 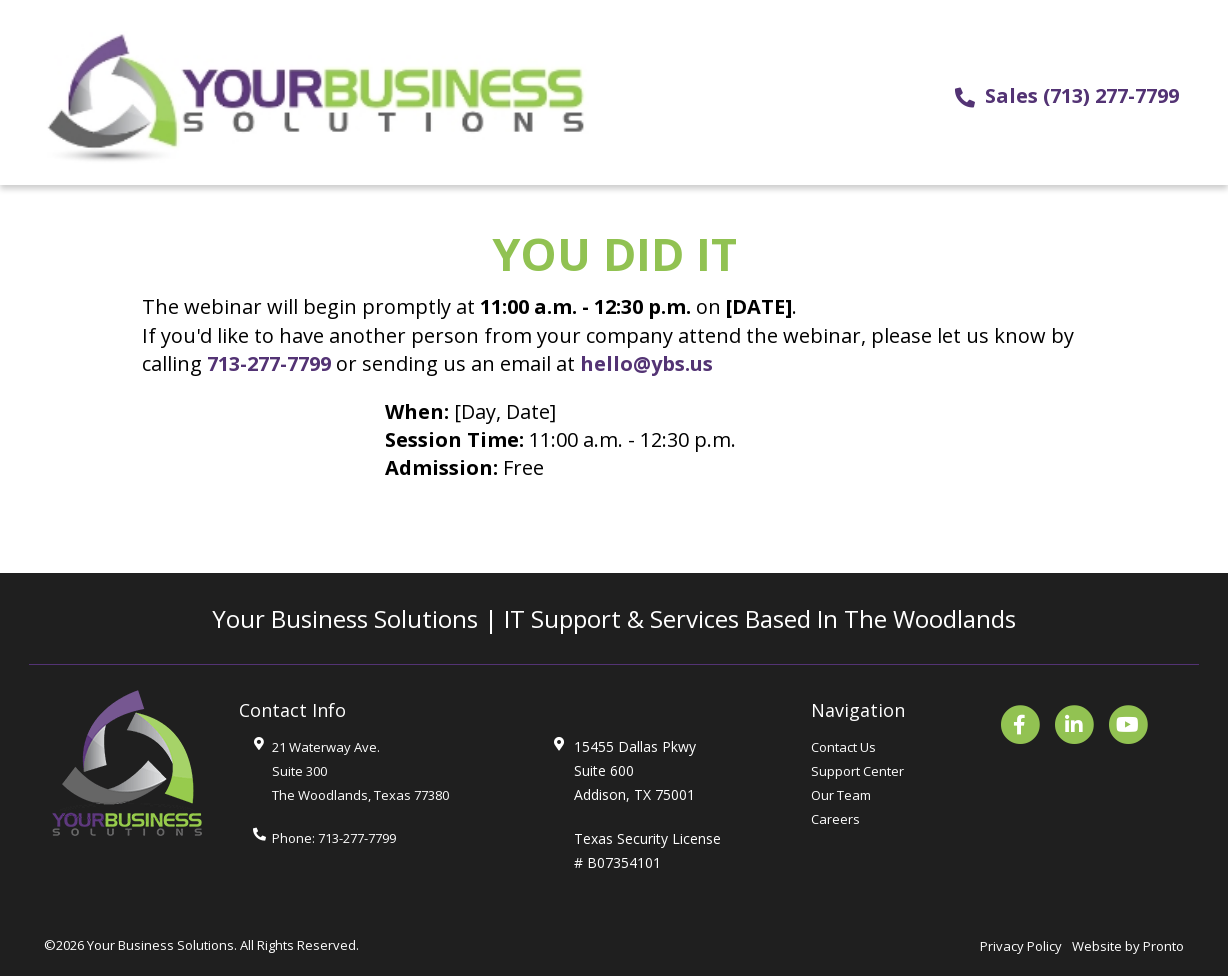 What do you see at coordinates (1128, 946) in the screenshot?
I see `Website by Pronto` at bounding box center [1128, 946].